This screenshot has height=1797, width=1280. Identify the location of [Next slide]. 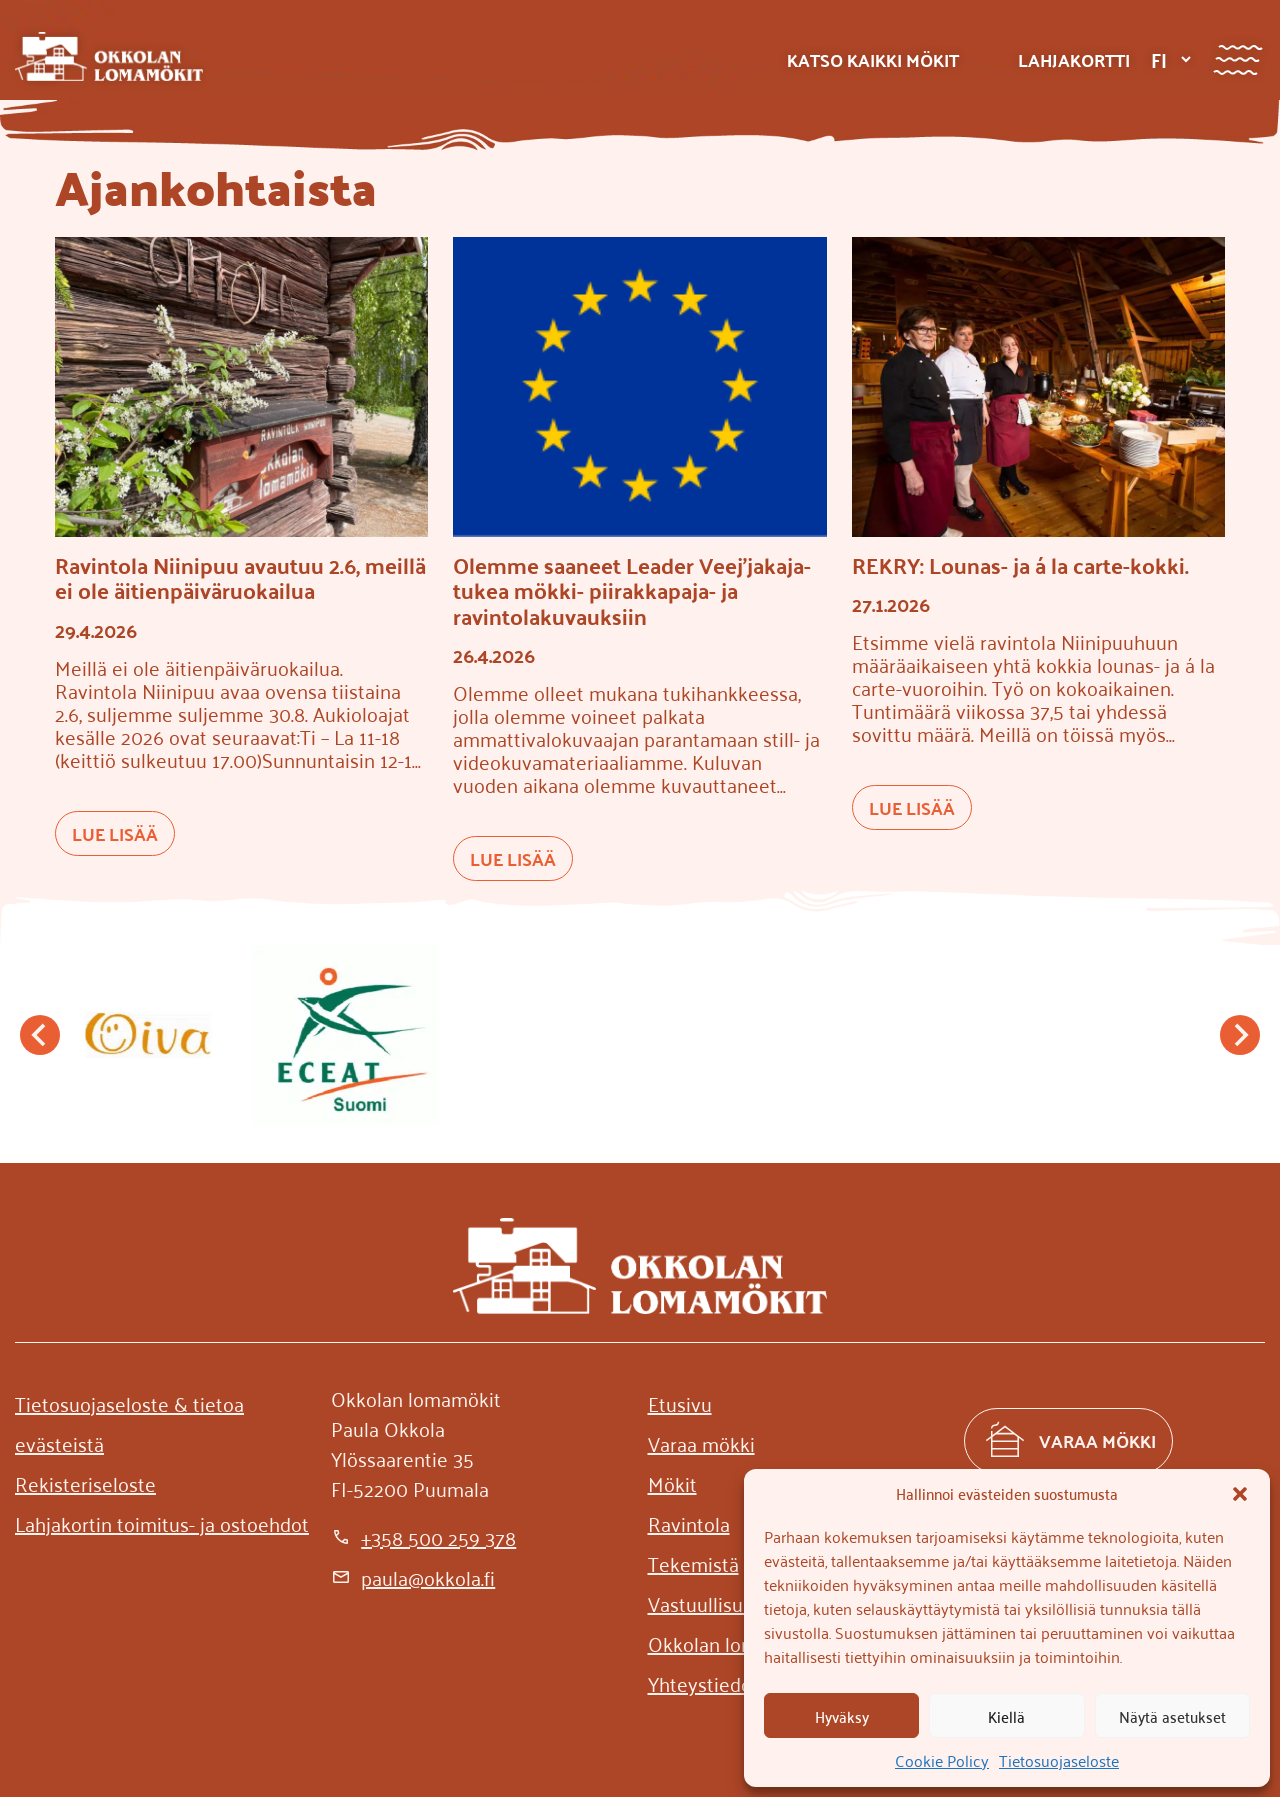
(1240, 1035).